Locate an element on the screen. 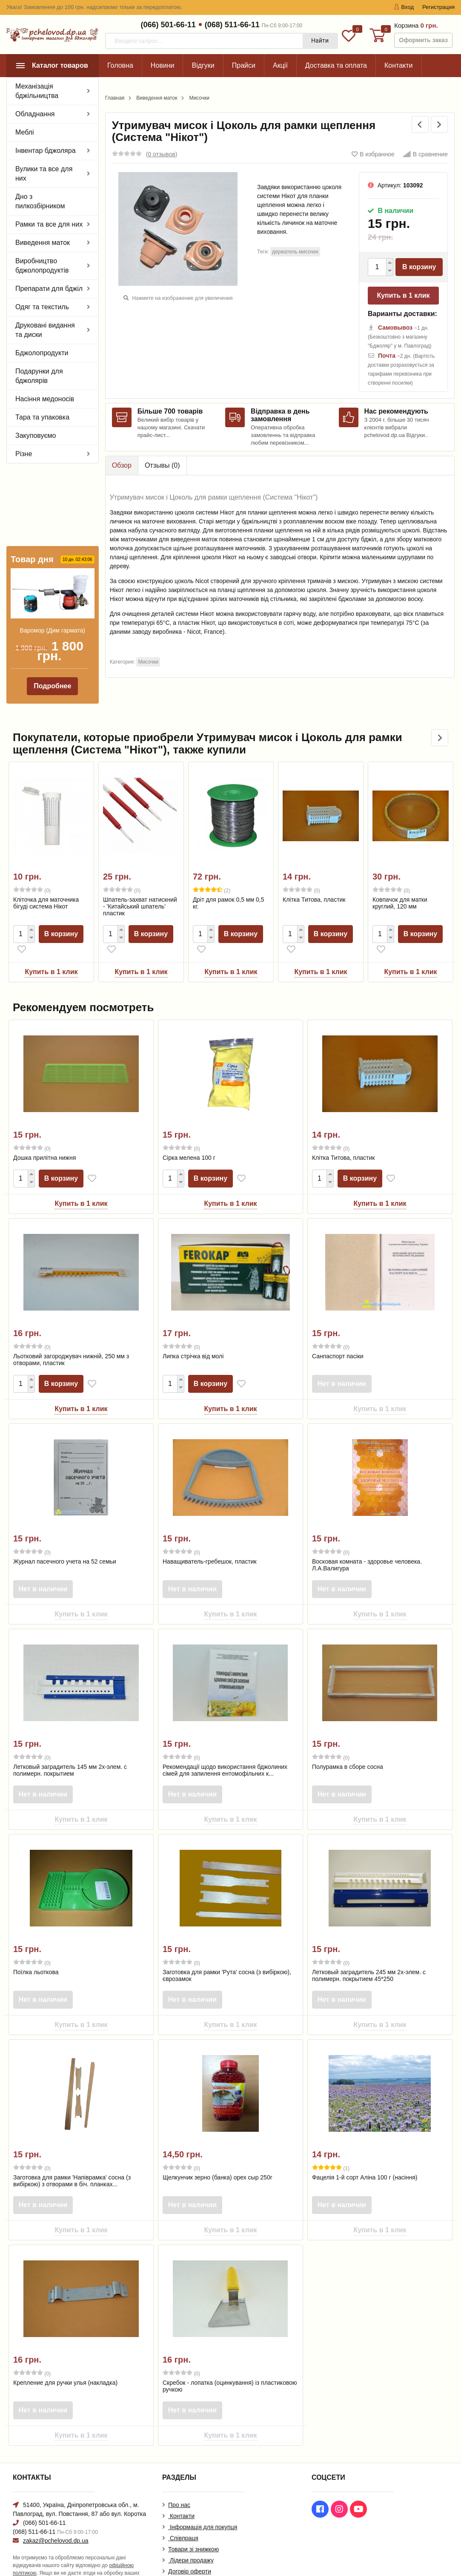 The height and width of the screenshot is (2576, 461). Летковый заградитель 145 мм 2х-элем. с полимерн. покрытием is located at coordinates (70, 1744).